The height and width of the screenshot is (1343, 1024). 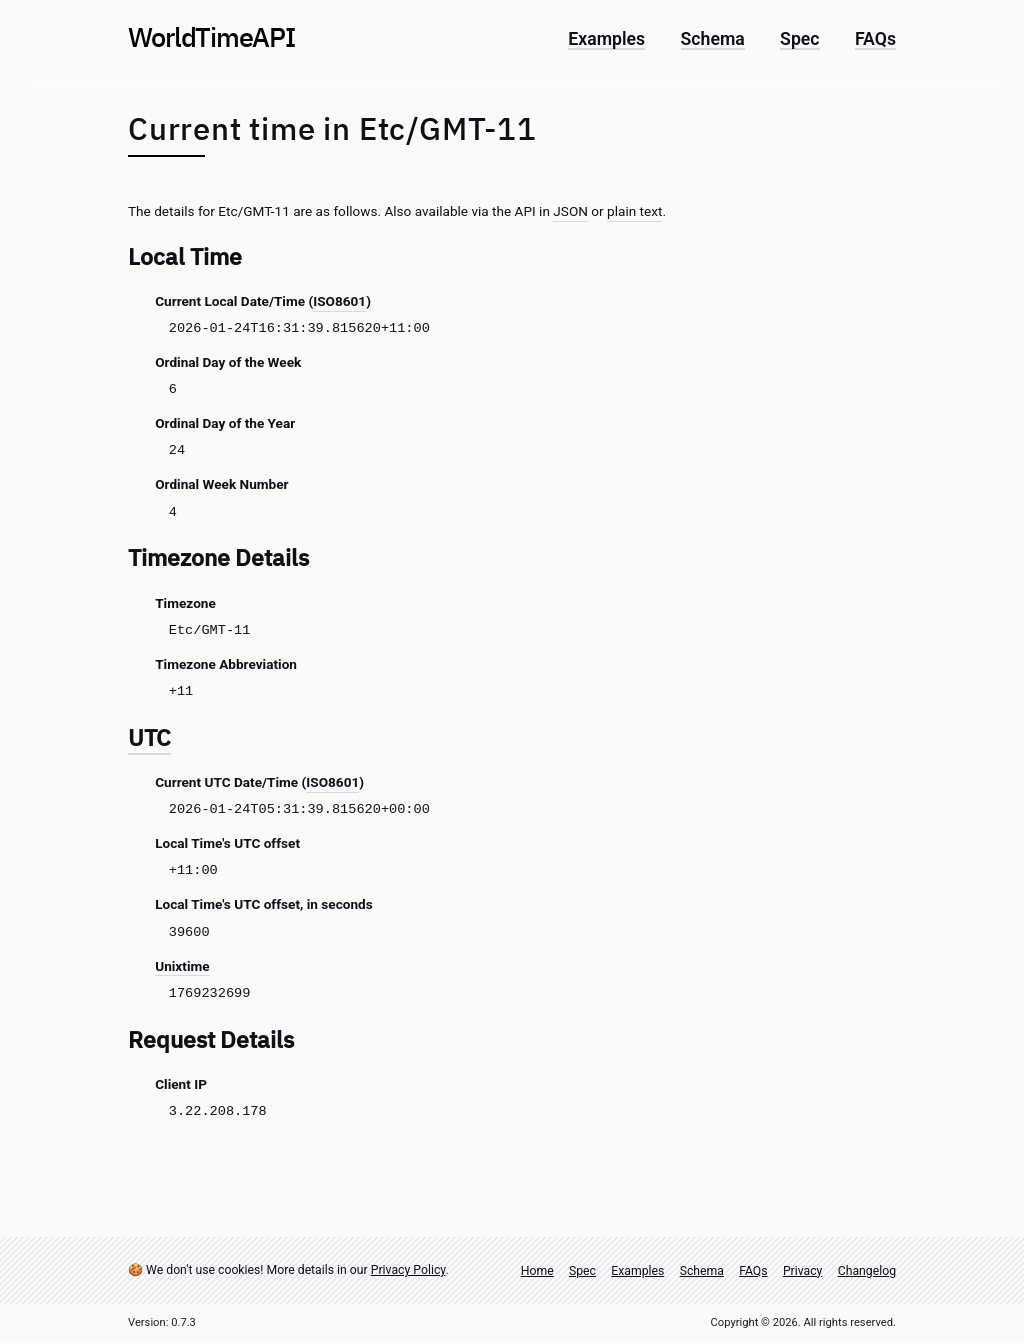 What do you see at coordinates (149, 737) in the screenshot?
I see `UTC` at bounding box center [149, 737].